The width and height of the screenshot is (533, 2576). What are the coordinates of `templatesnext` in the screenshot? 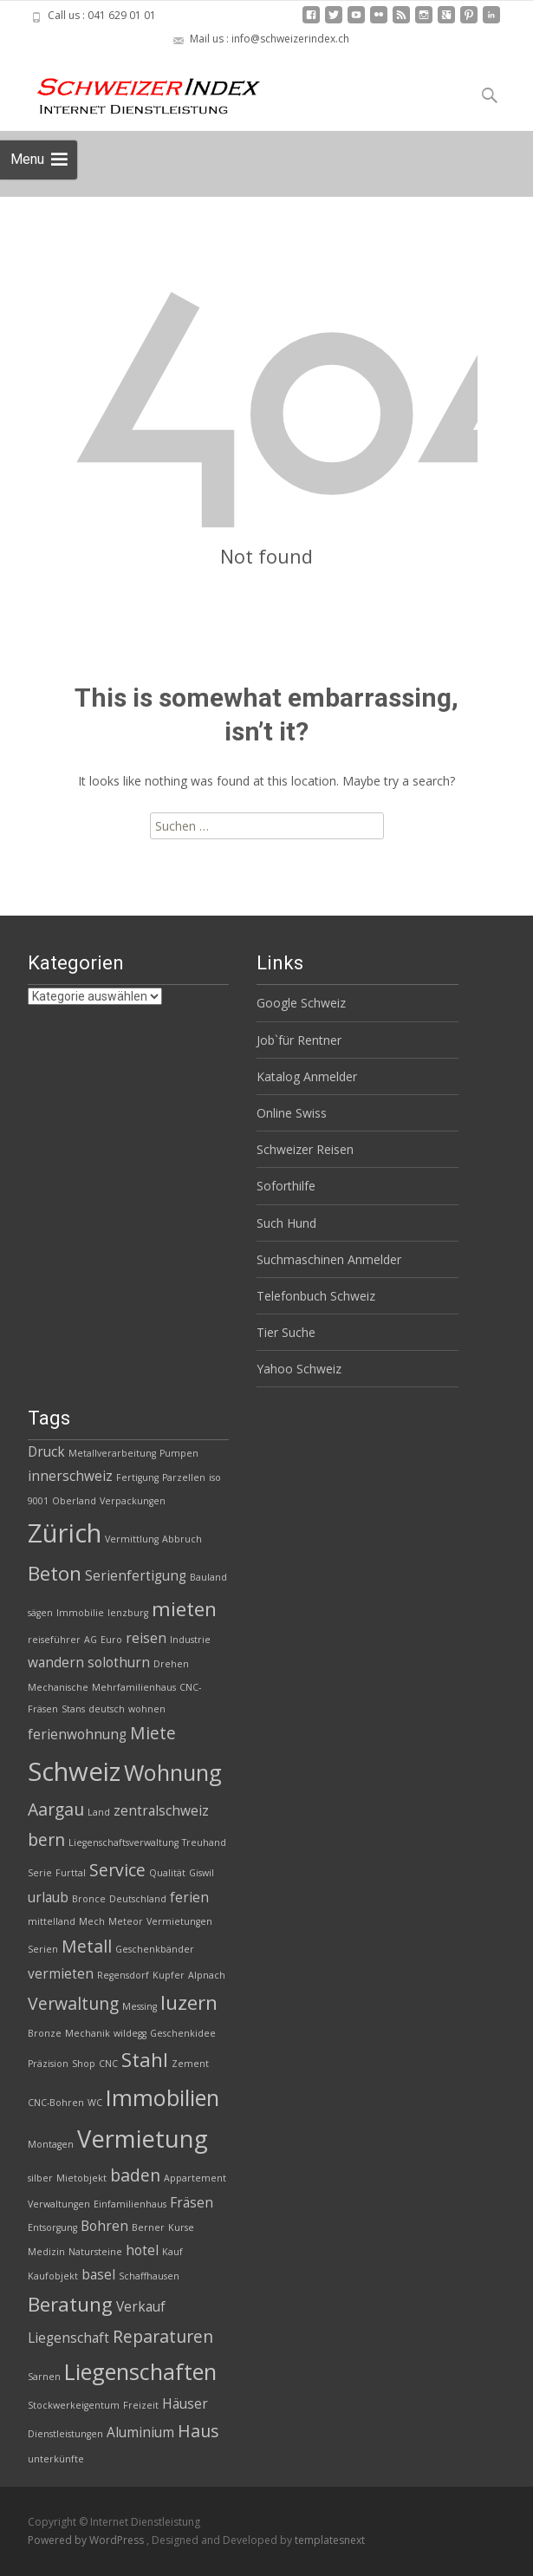 It's located at (330, 2540).